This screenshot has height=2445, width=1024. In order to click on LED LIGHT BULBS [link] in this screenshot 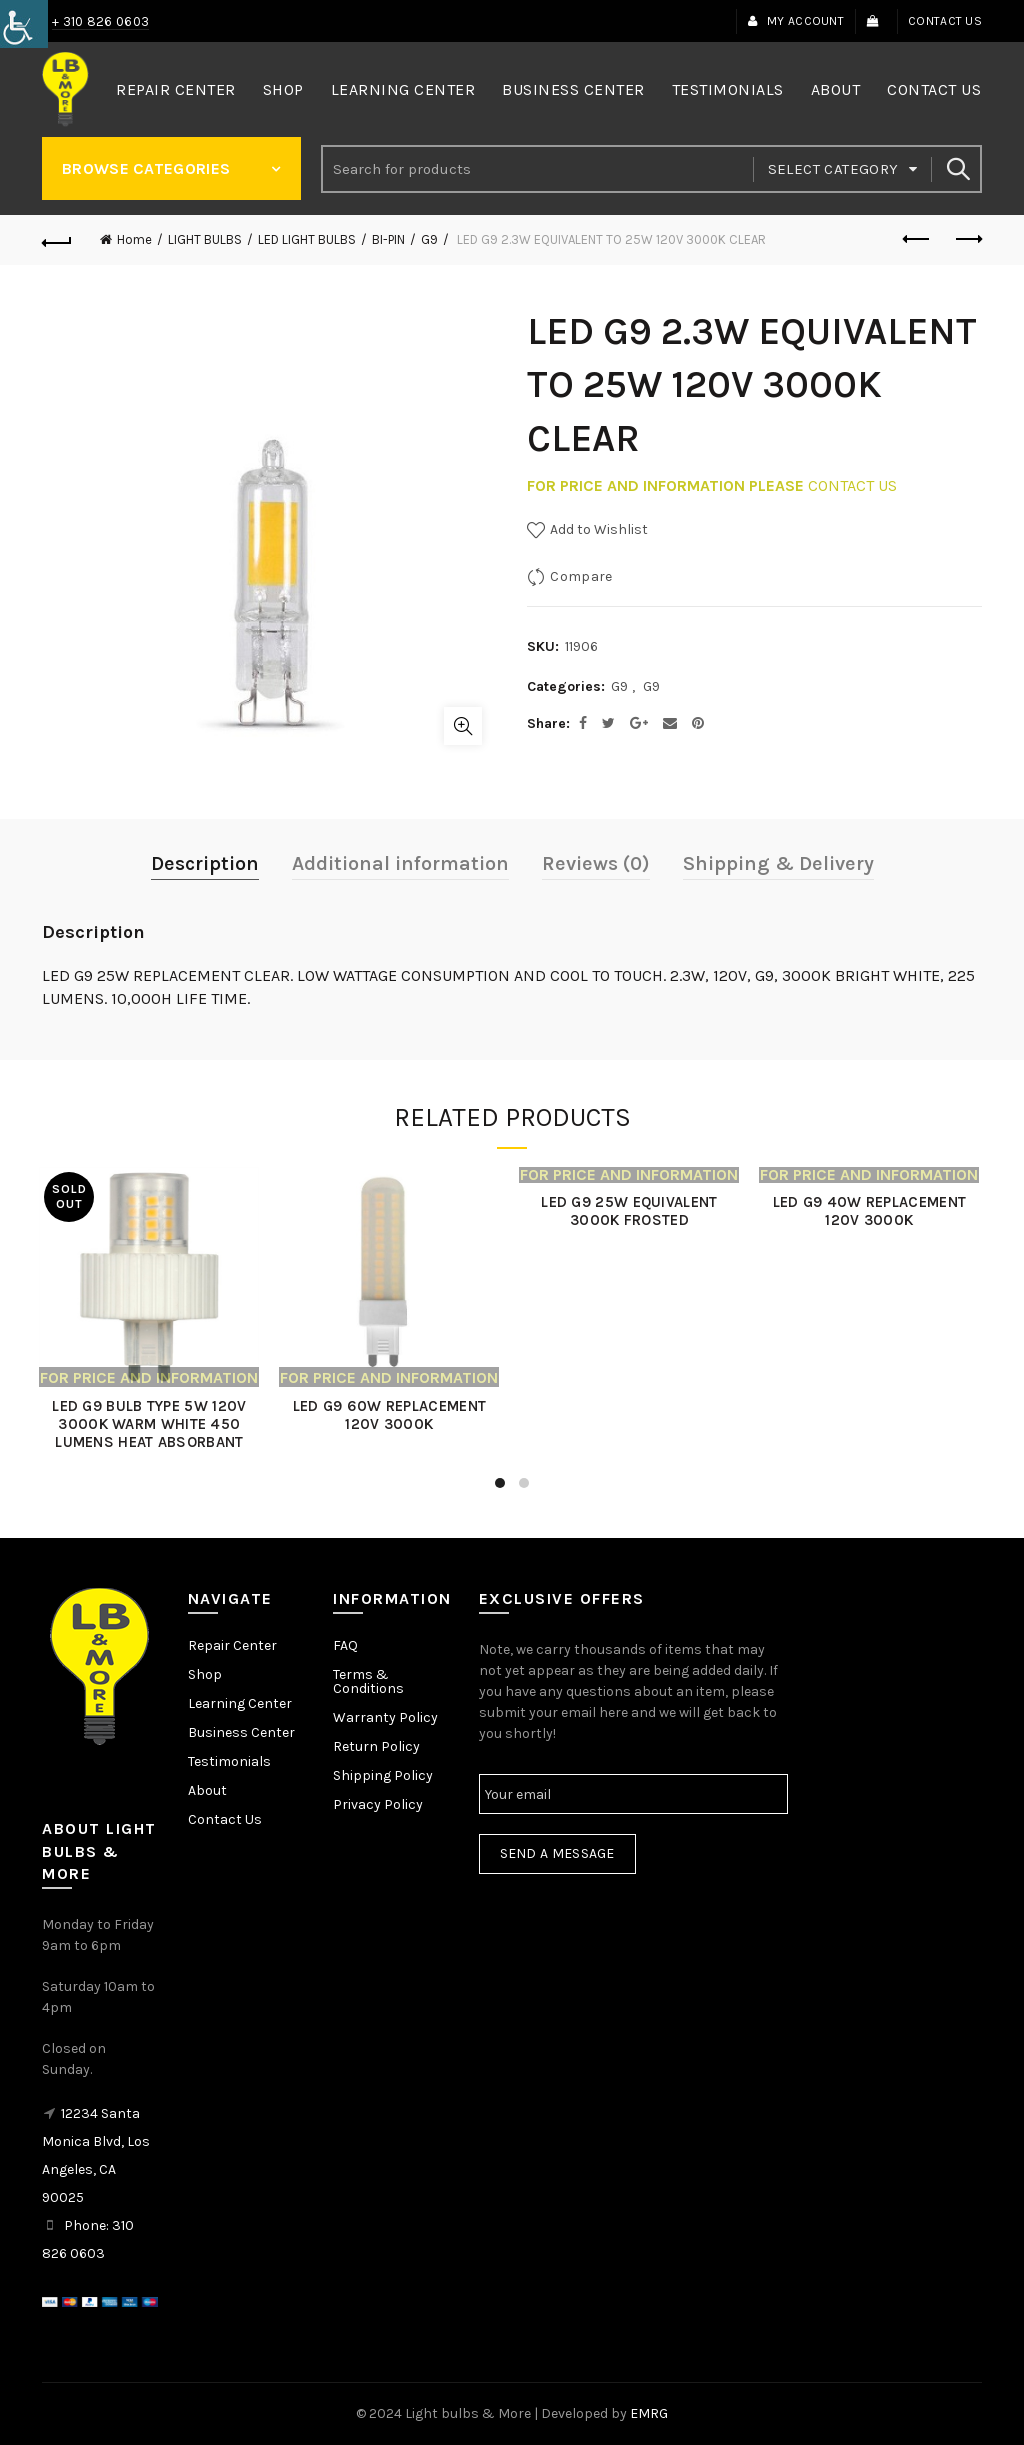, I will do `click(307, 239)`.